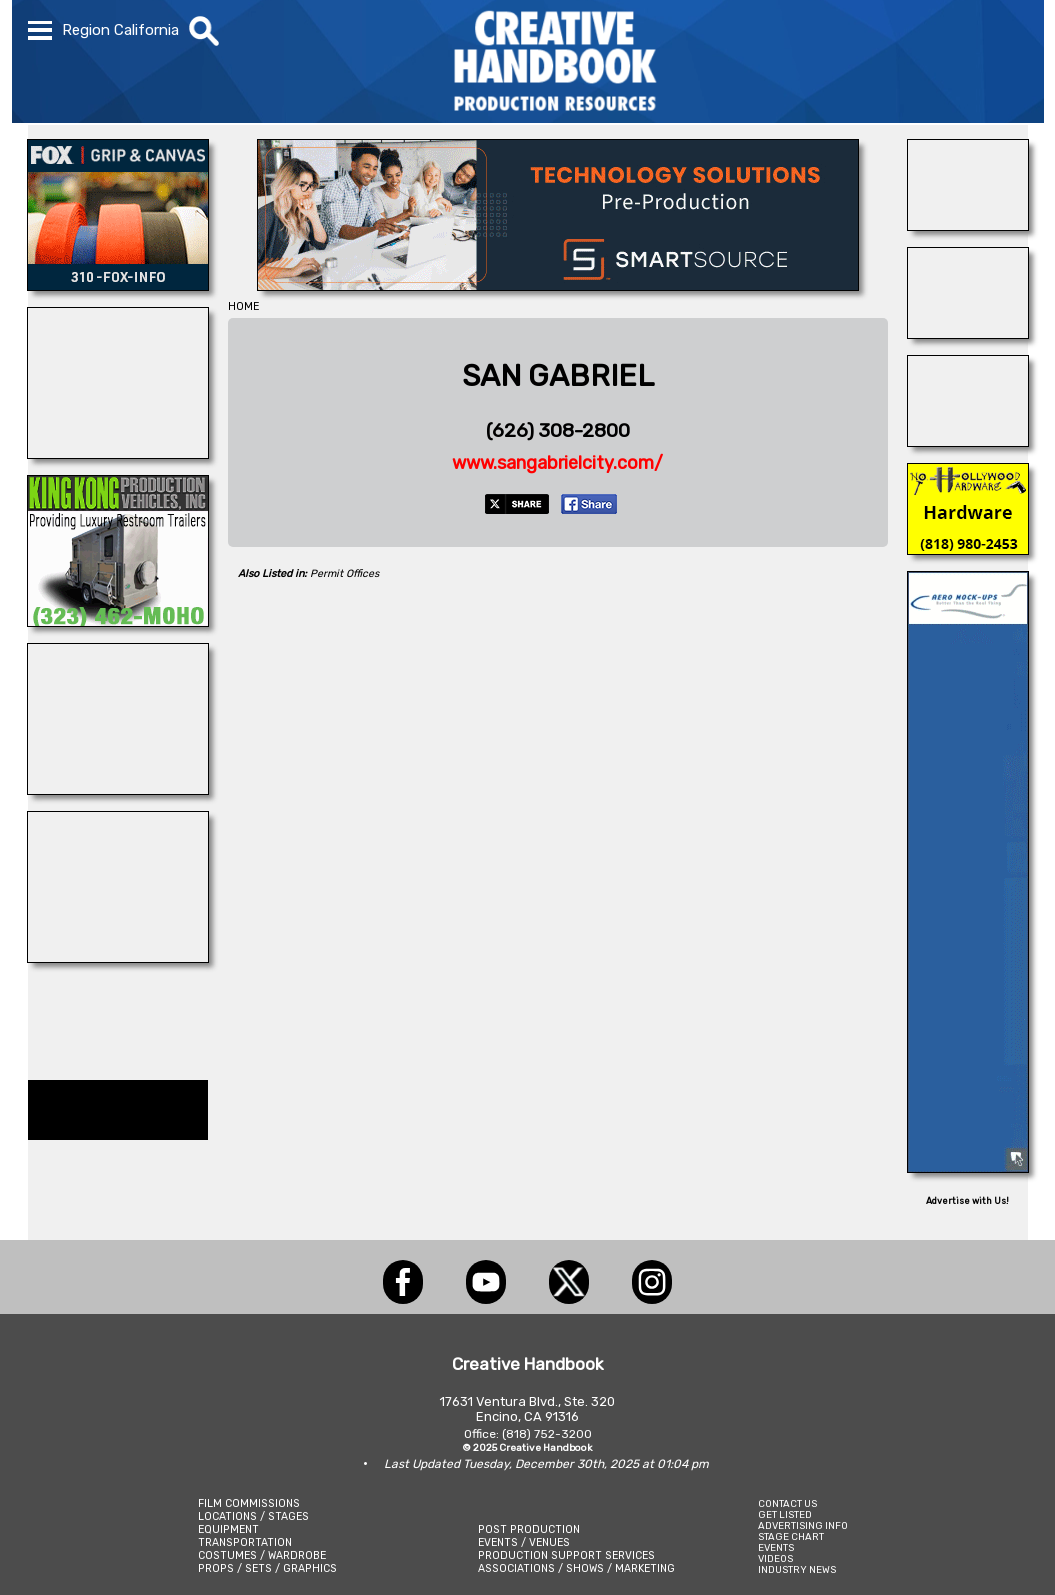 The width and height of the screenshot is (1055, 1595). Describe the element at coordinates (967, 1201) in the screenshot. I see `Advertise with Us!` at that location.